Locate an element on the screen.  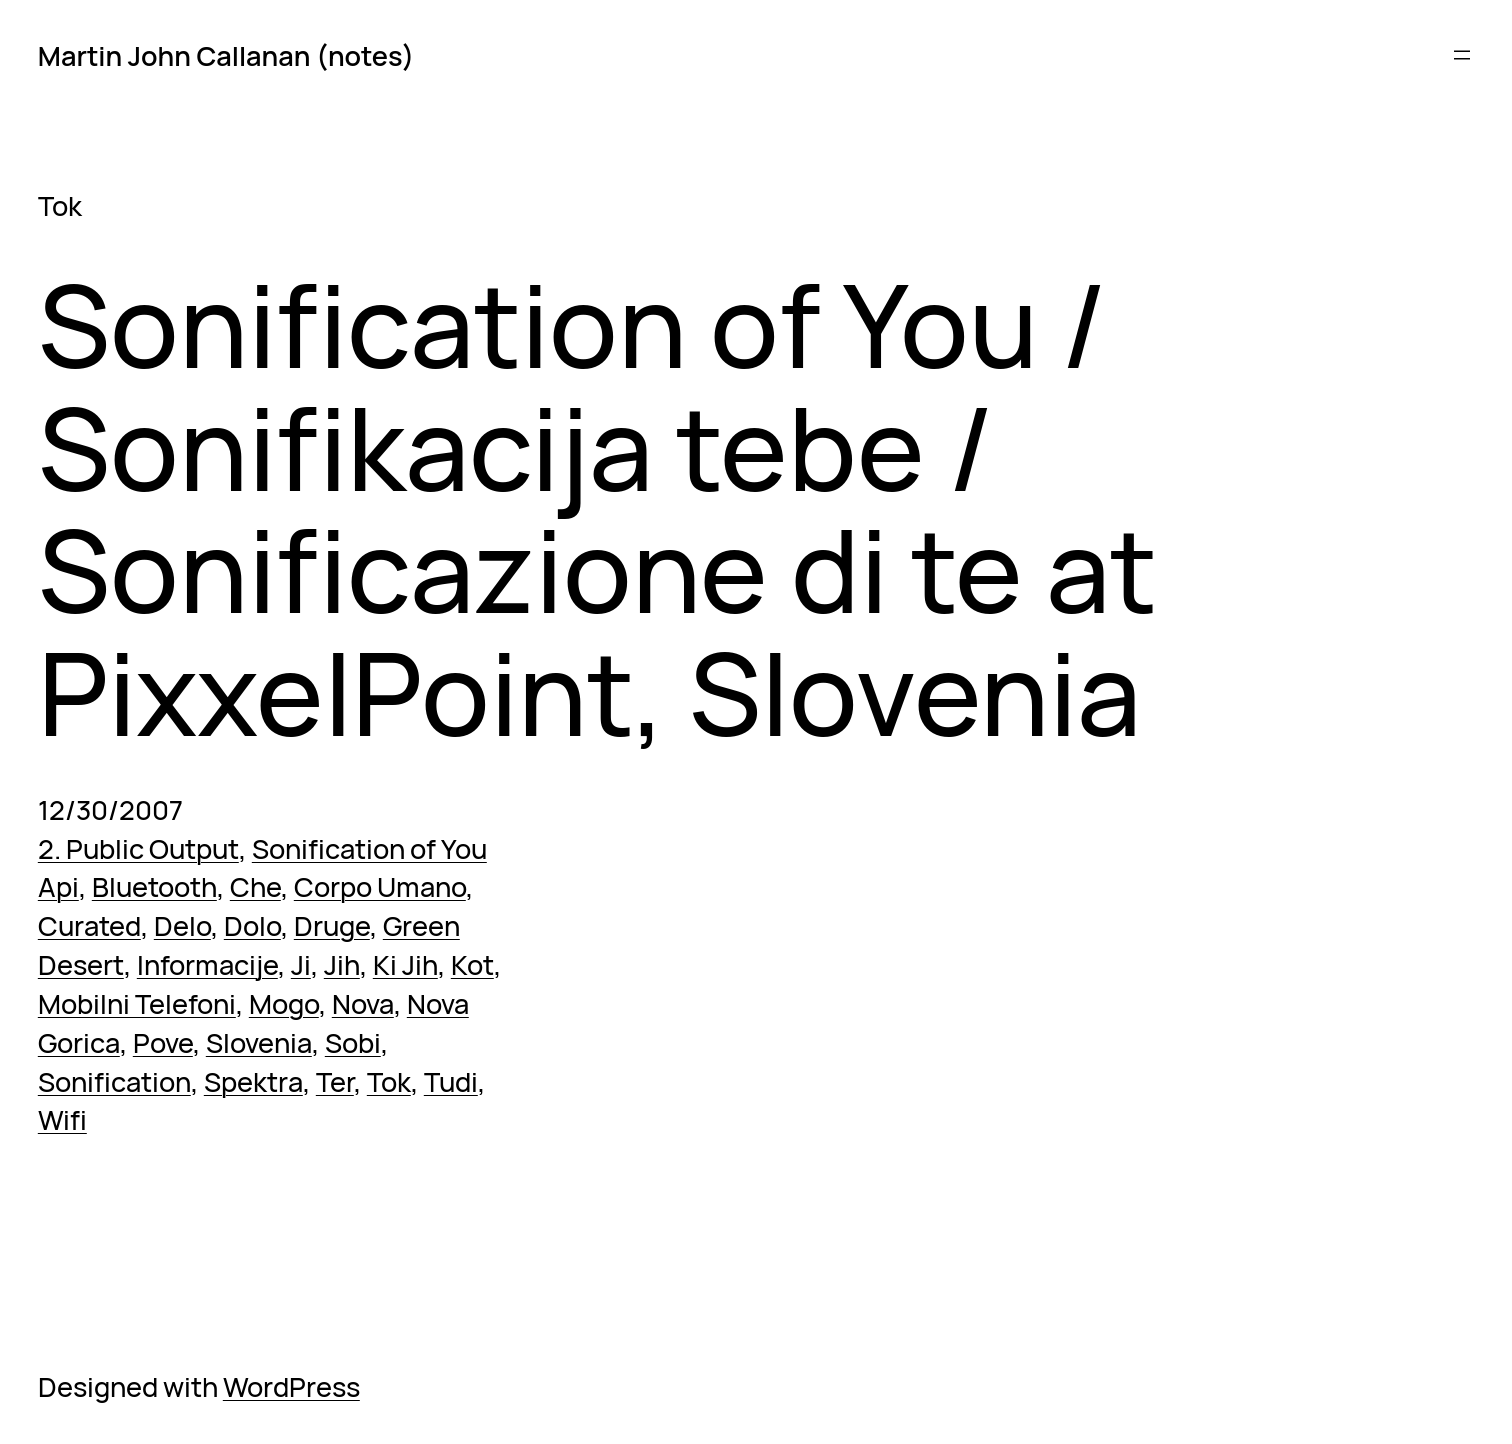
Sonification is located at coordinates (114, 1081).